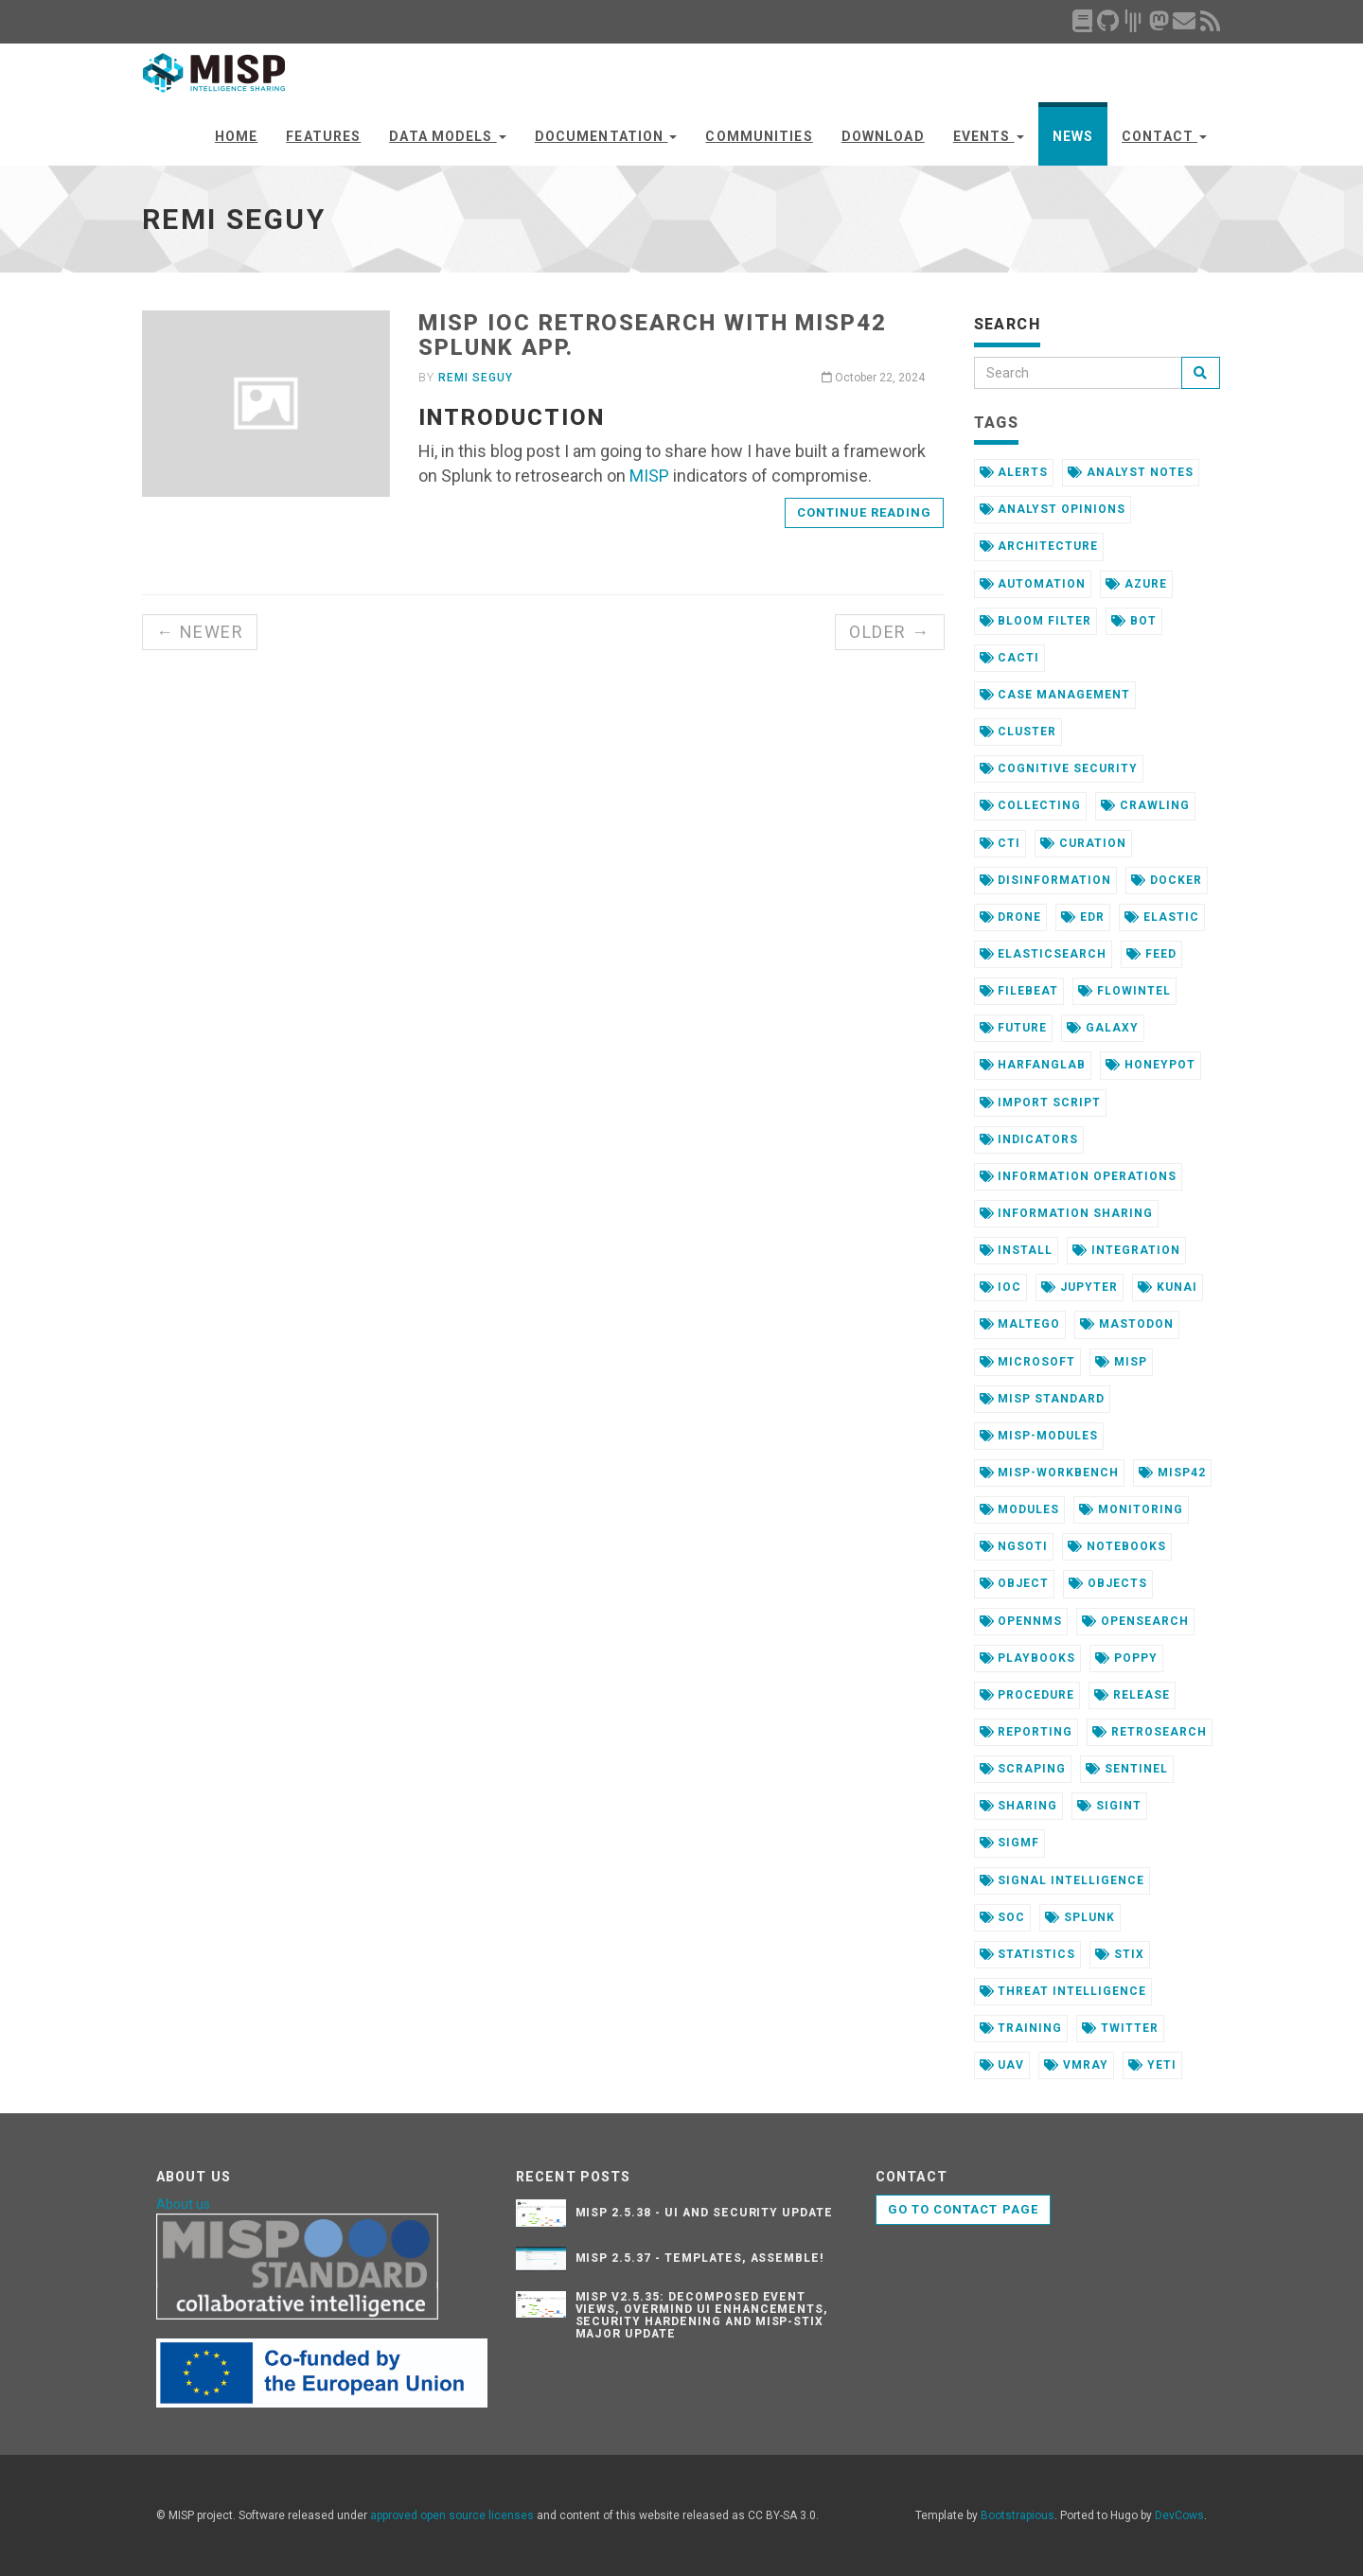 The image size is (1363, 2576). I want to click on training, so click(1021, 2028).